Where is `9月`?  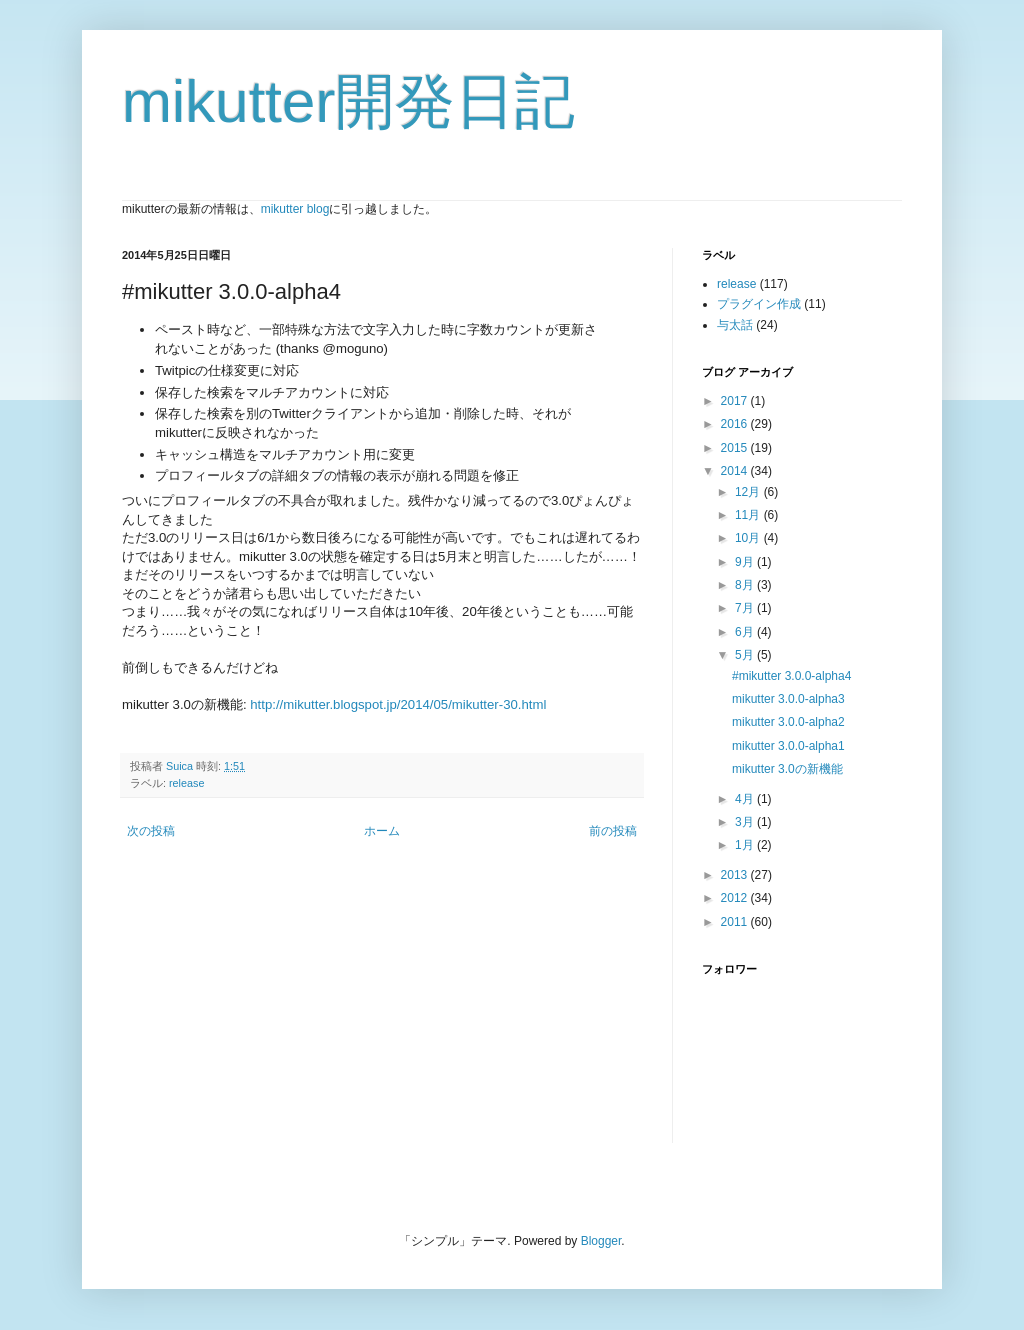
9月 is located at coordinates (746, 562).